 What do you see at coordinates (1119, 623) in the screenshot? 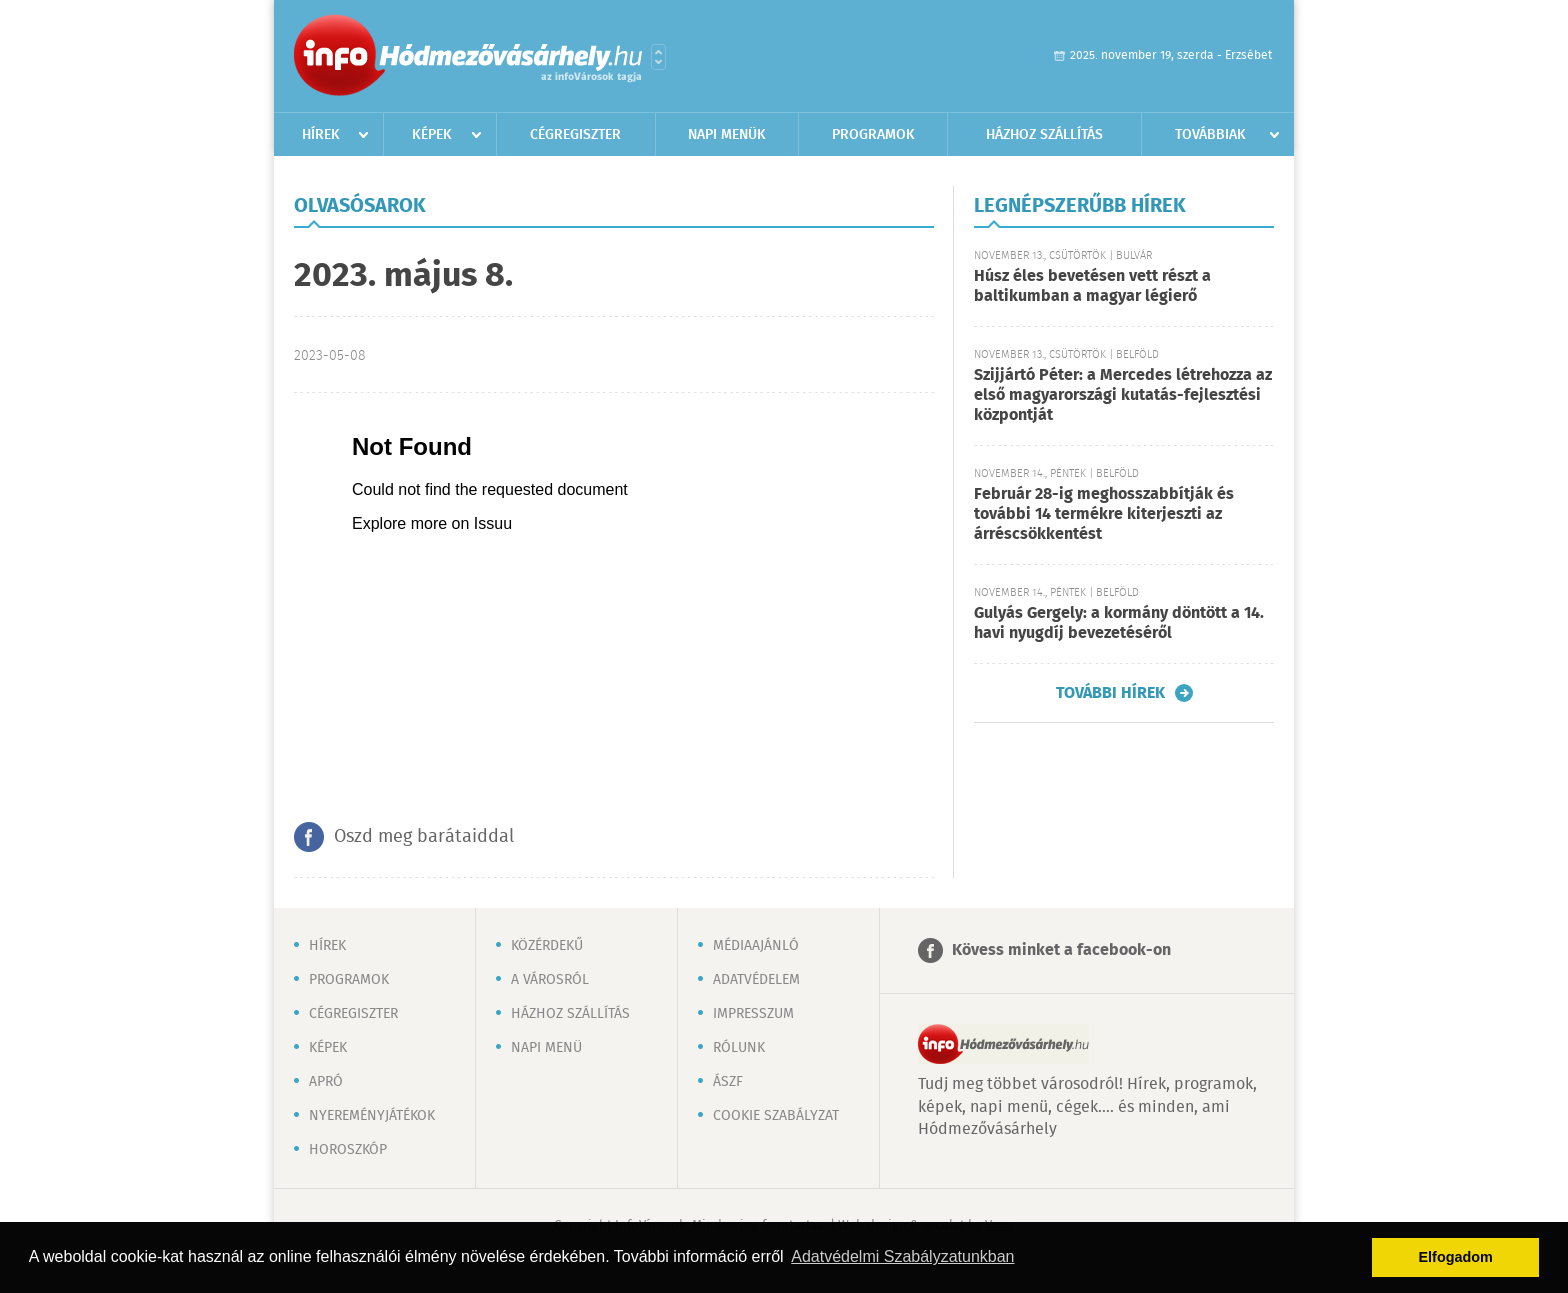
I see `Gulyás Gergely: a kormány döntött a 14. havi nyugdíj bevezetéséről` at bounding box center [1119, 623].